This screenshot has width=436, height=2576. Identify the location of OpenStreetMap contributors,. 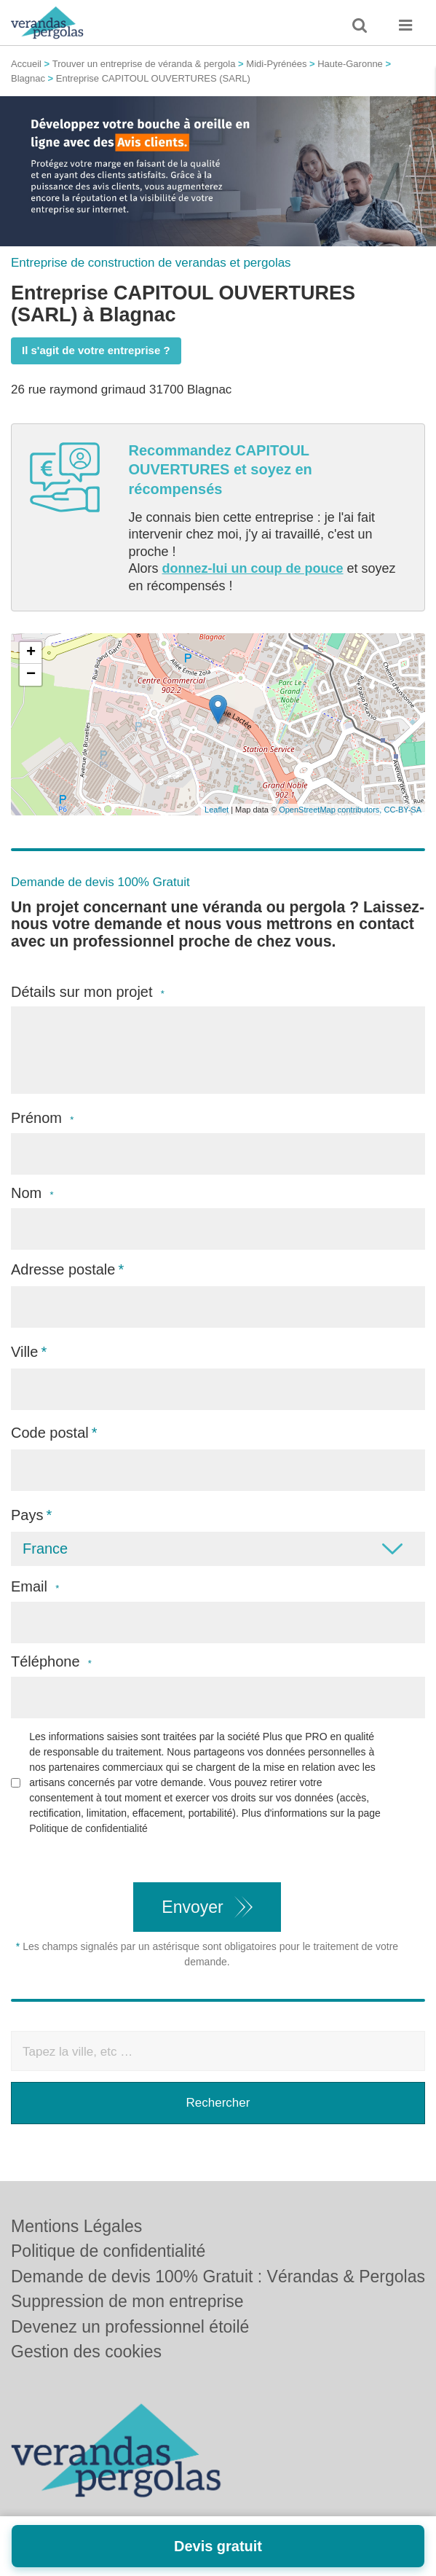
(331, 809).